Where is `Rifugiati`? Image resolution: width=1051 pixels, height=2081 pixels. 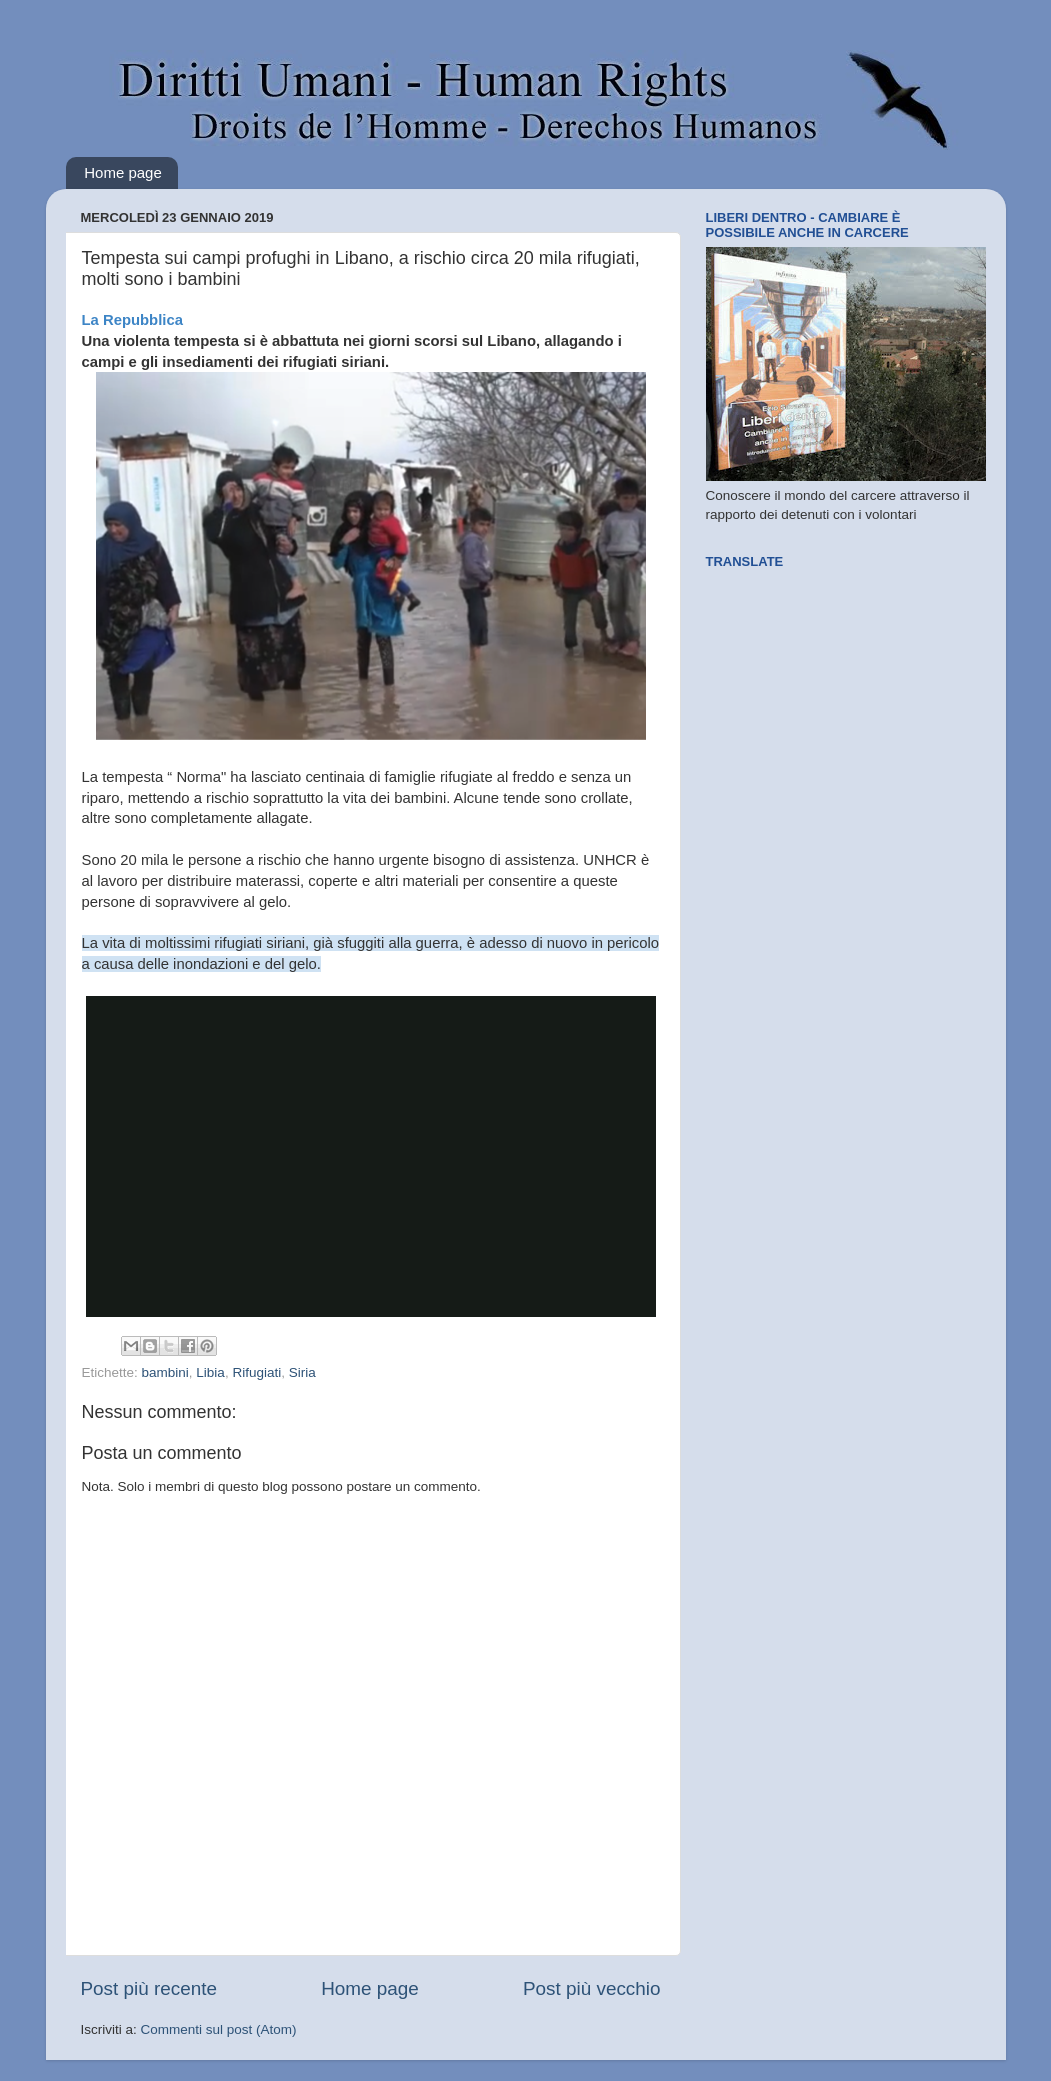 Rifugiati is located at coordinates (256, 1372).